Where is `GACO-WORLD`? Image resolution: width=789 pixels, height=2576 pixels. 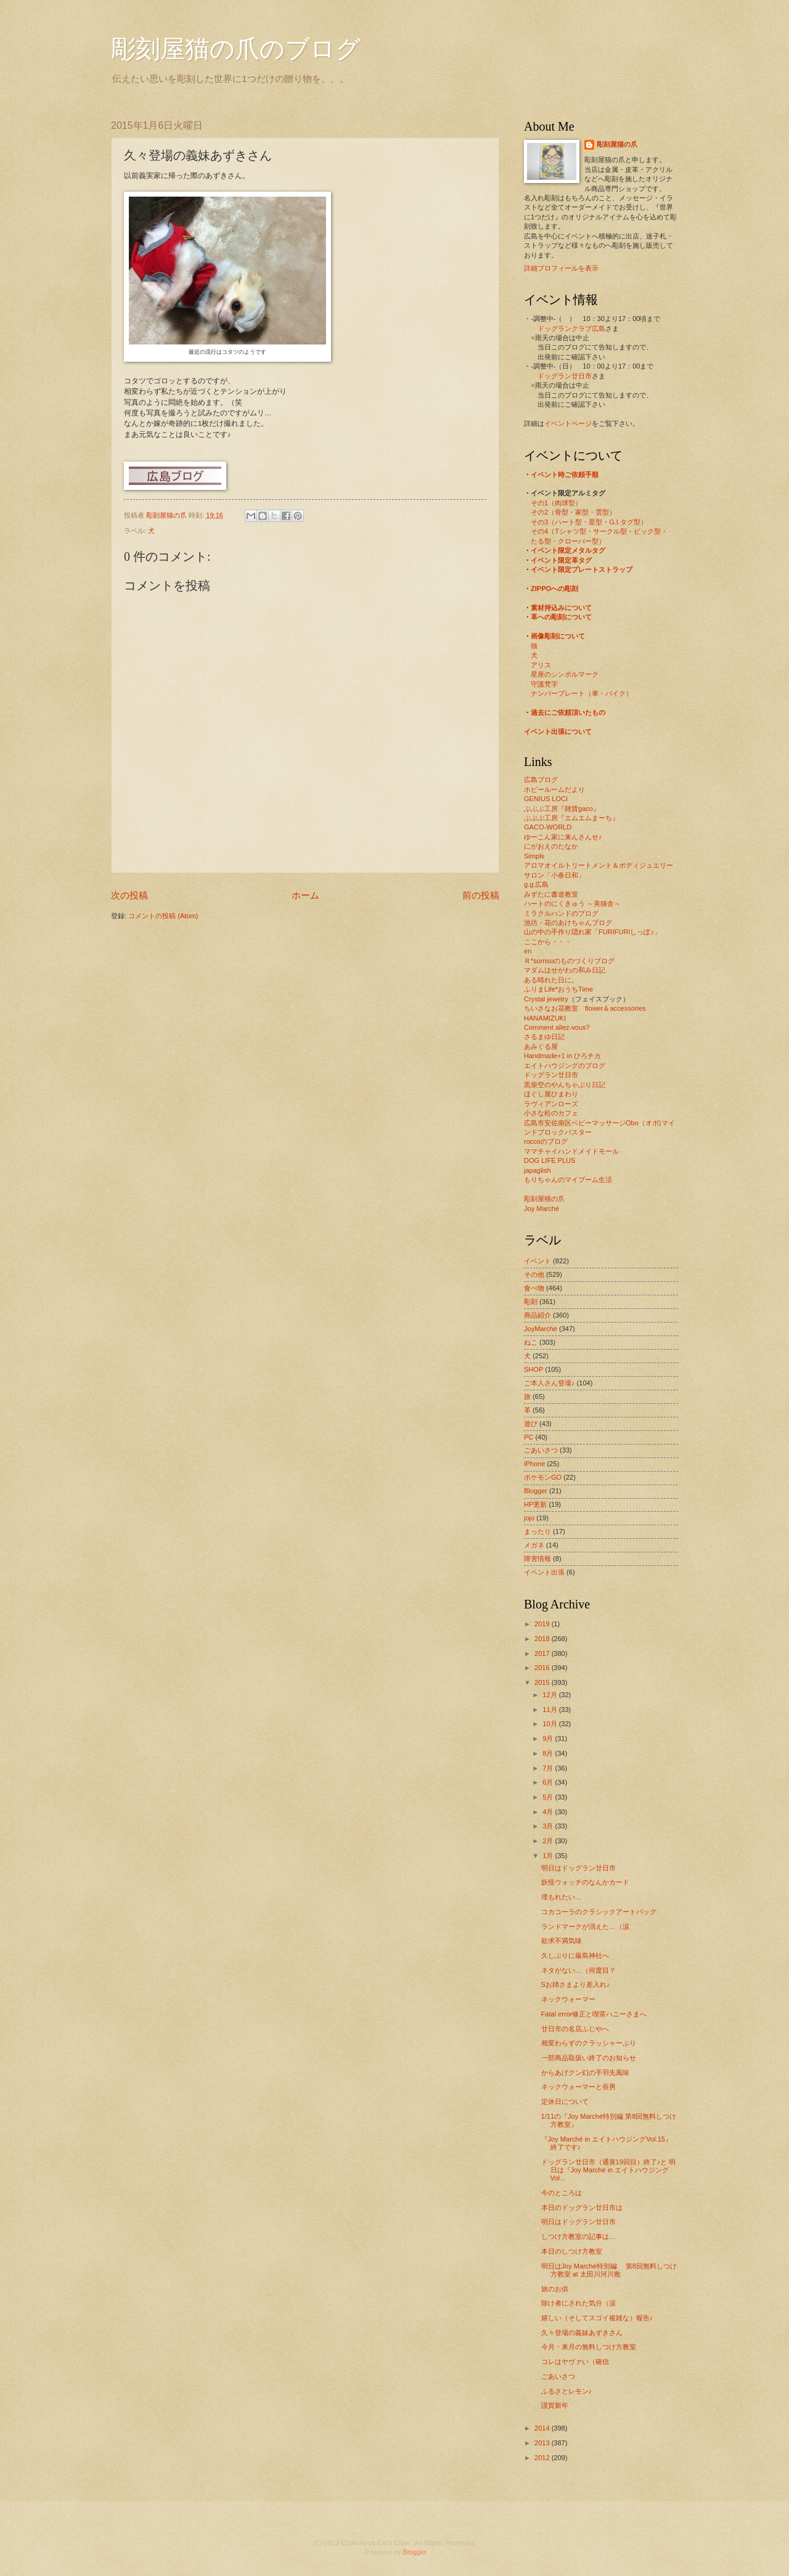 GACO-WORLD is located at coordinates (547, 827).